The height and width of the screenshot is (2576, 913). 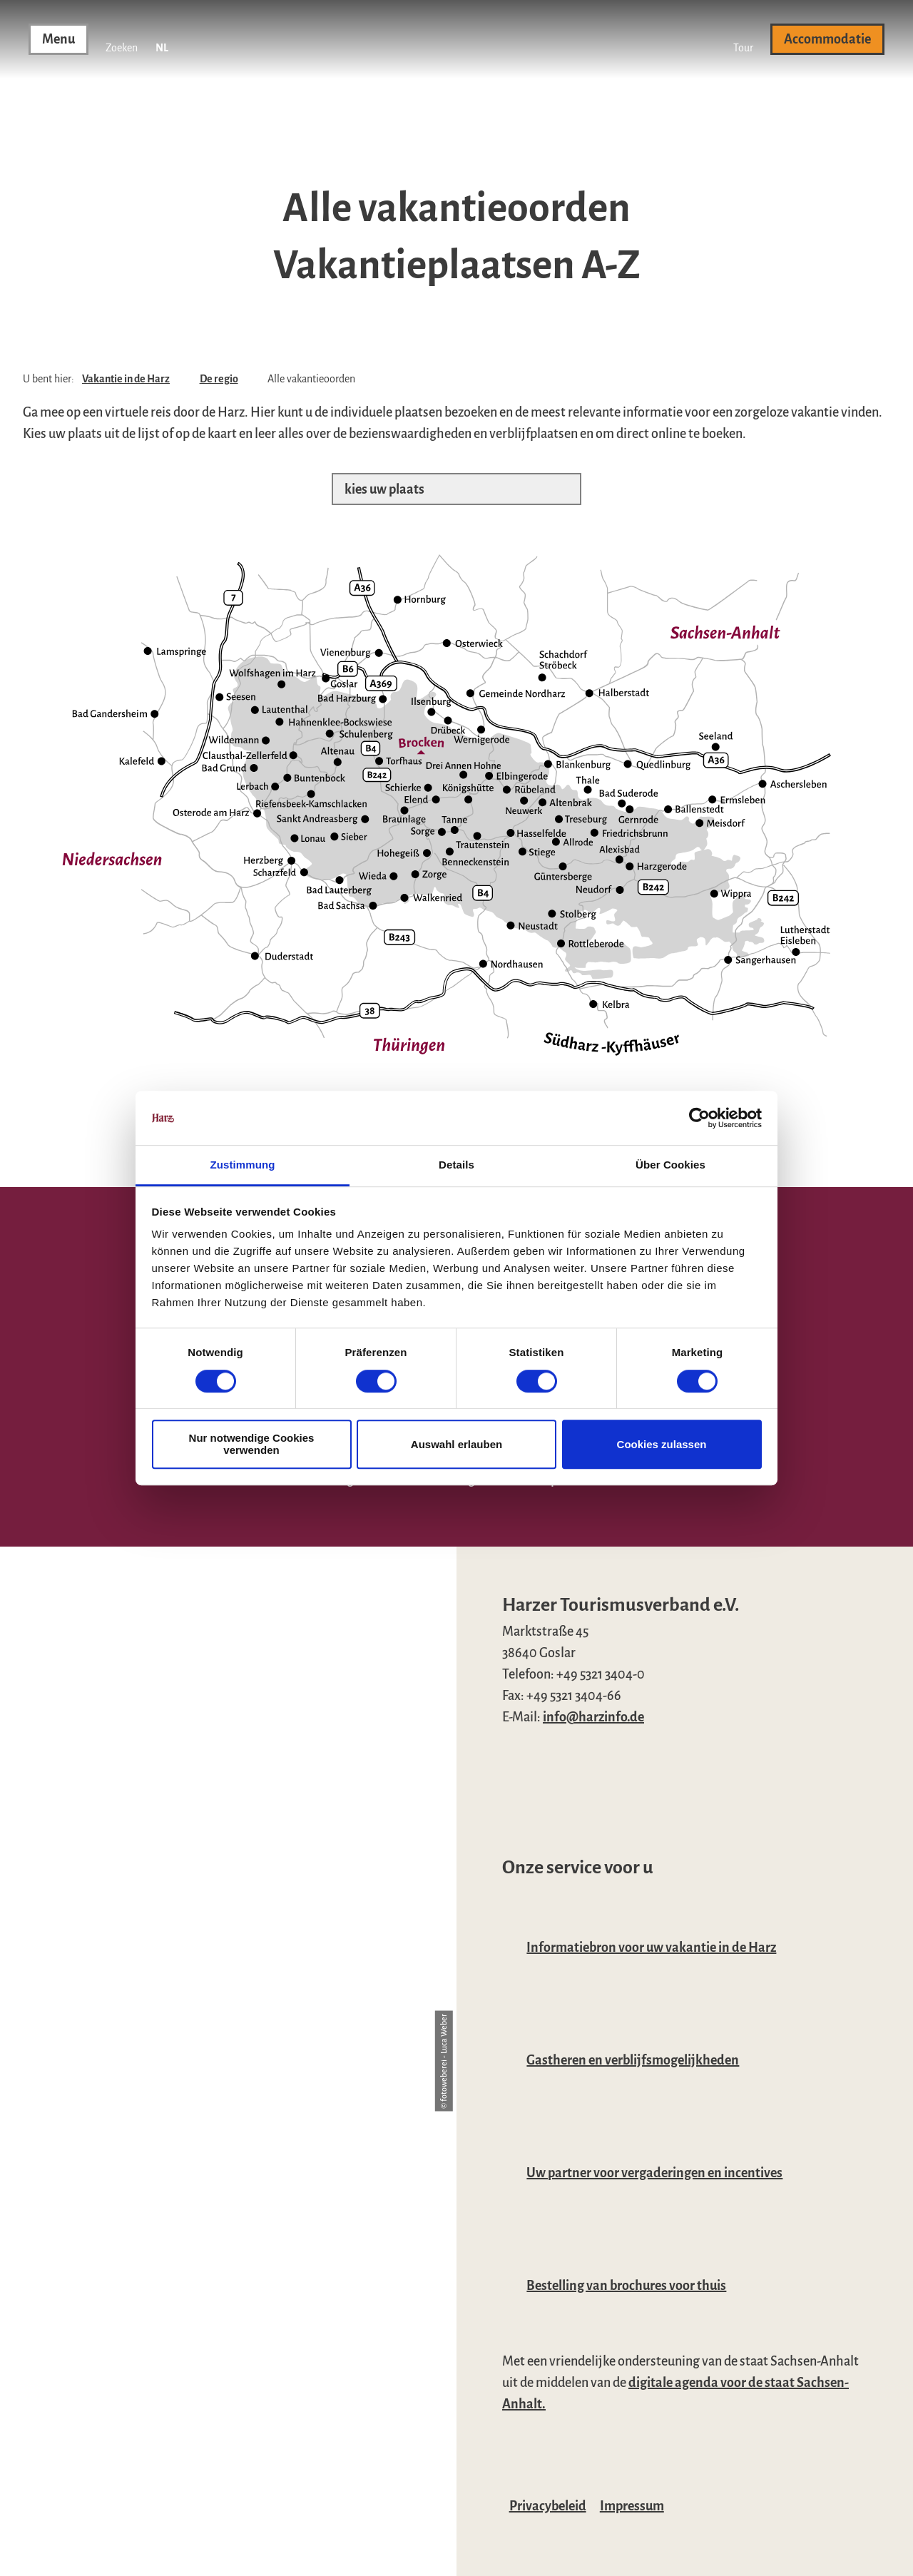 What do you see at coordinates (662, 1444) in the screenshot?
I see `Cookies zulassen` at bounding box center [662, 1444].